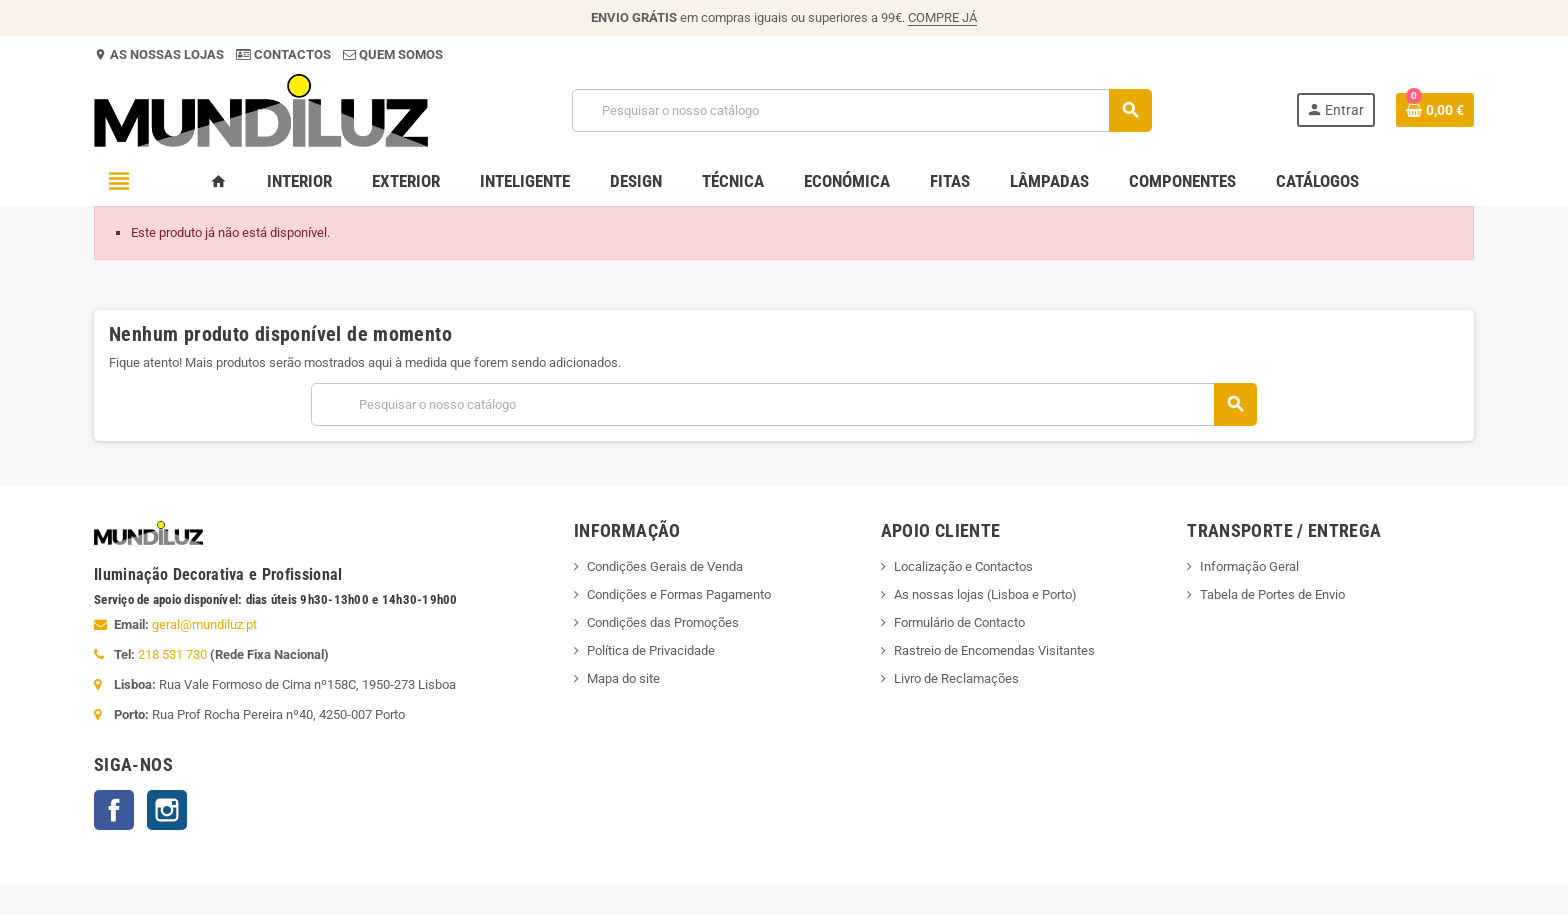 This screenshot has width=1568, height=915. Describe the element at coordinates (1435, 110) in the screenshot. I see `[Ligação do carrinho de compras contem 0 produto(s)]` at that location.